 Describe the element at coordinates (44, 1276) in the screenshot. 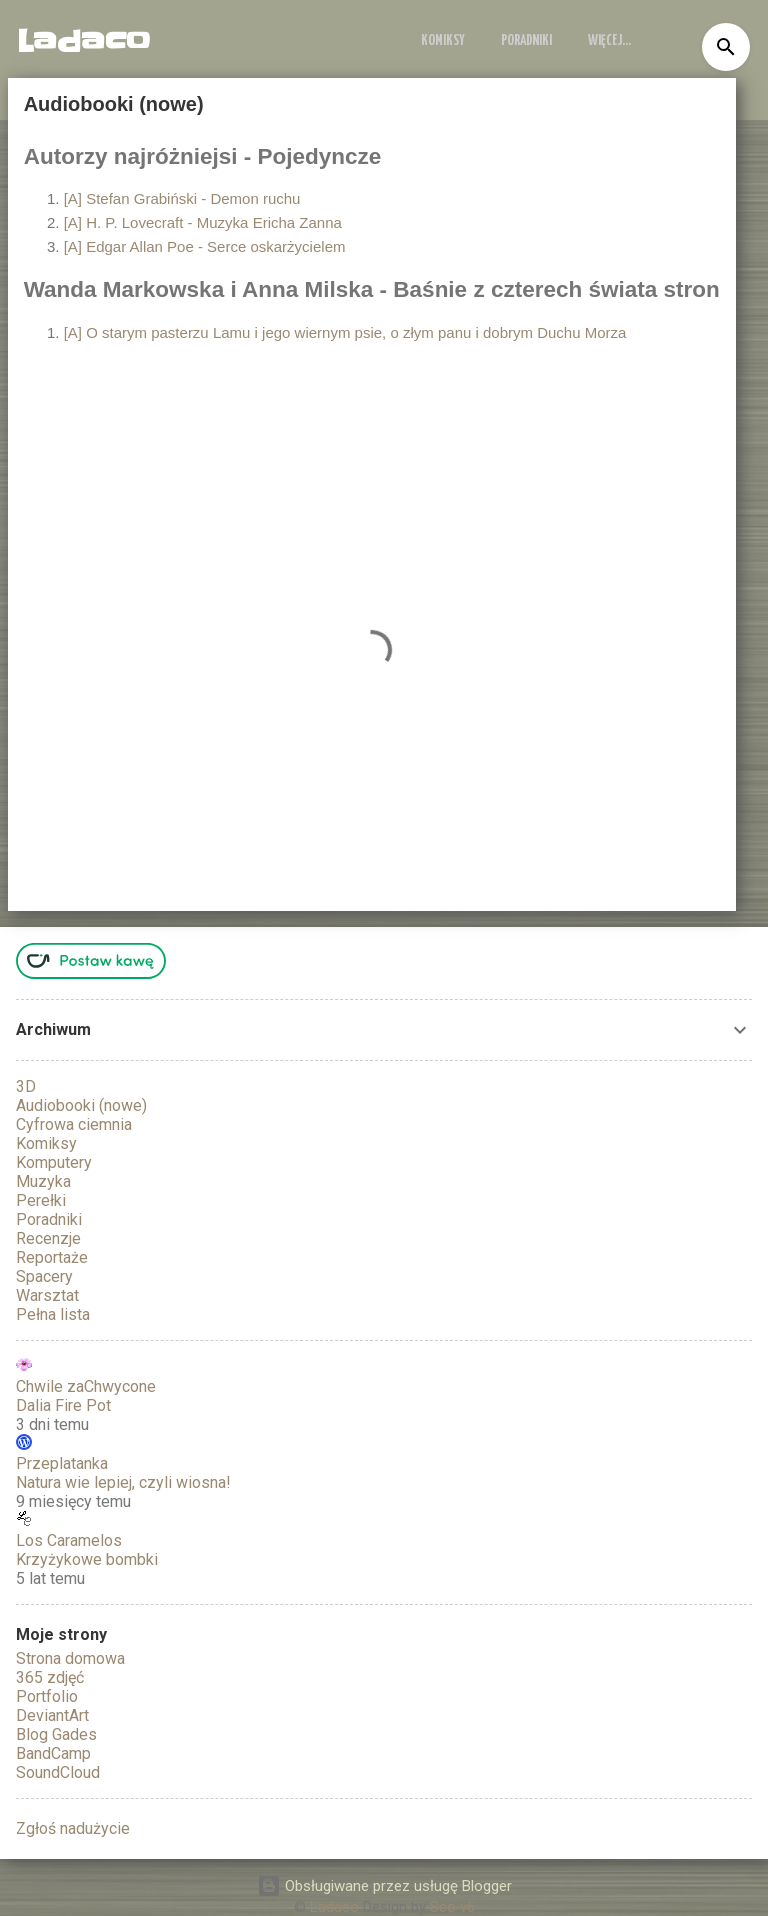

I see `Spacery` at that location.